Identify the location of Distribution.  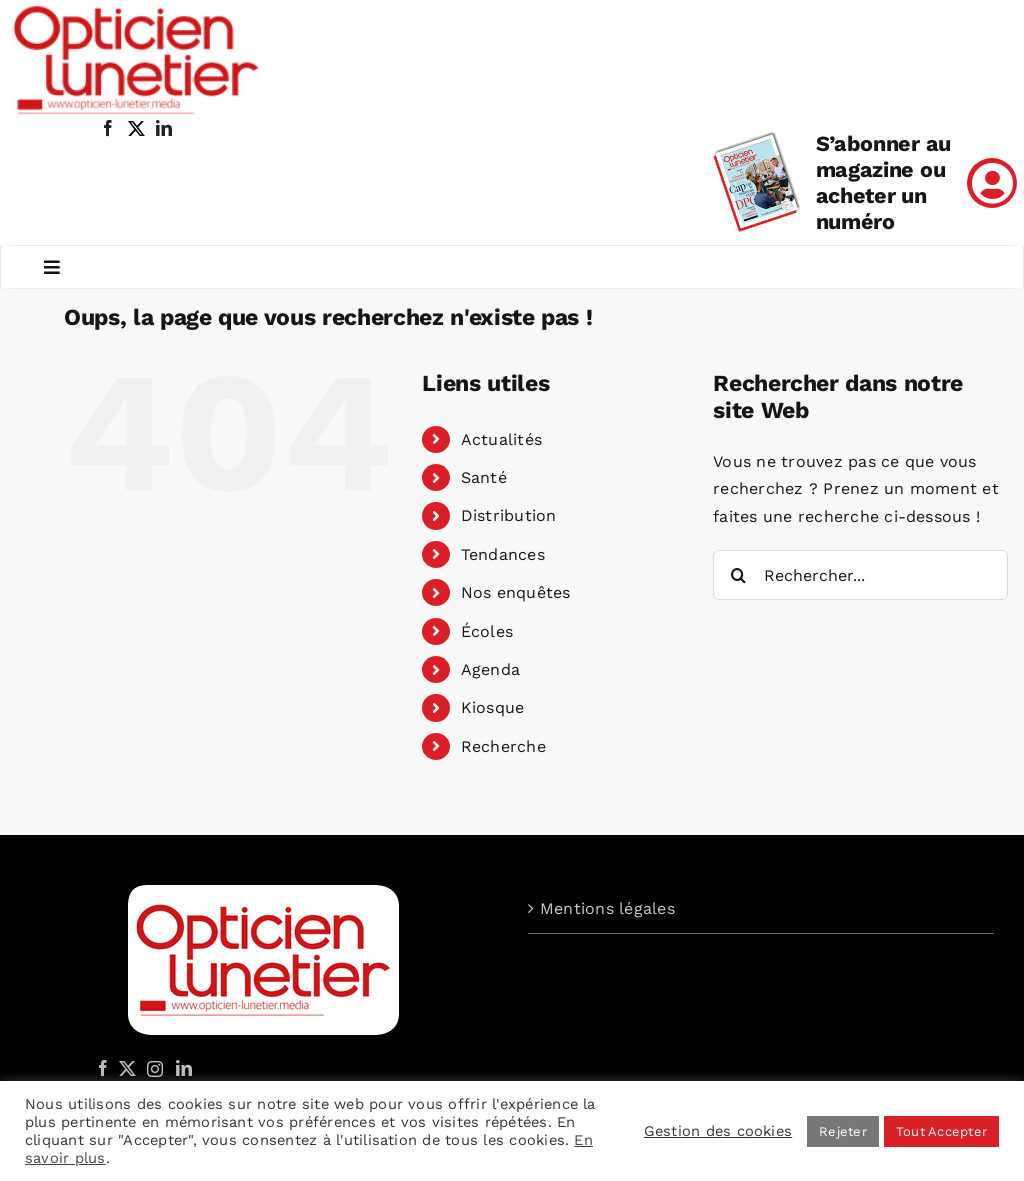
(509, 515).